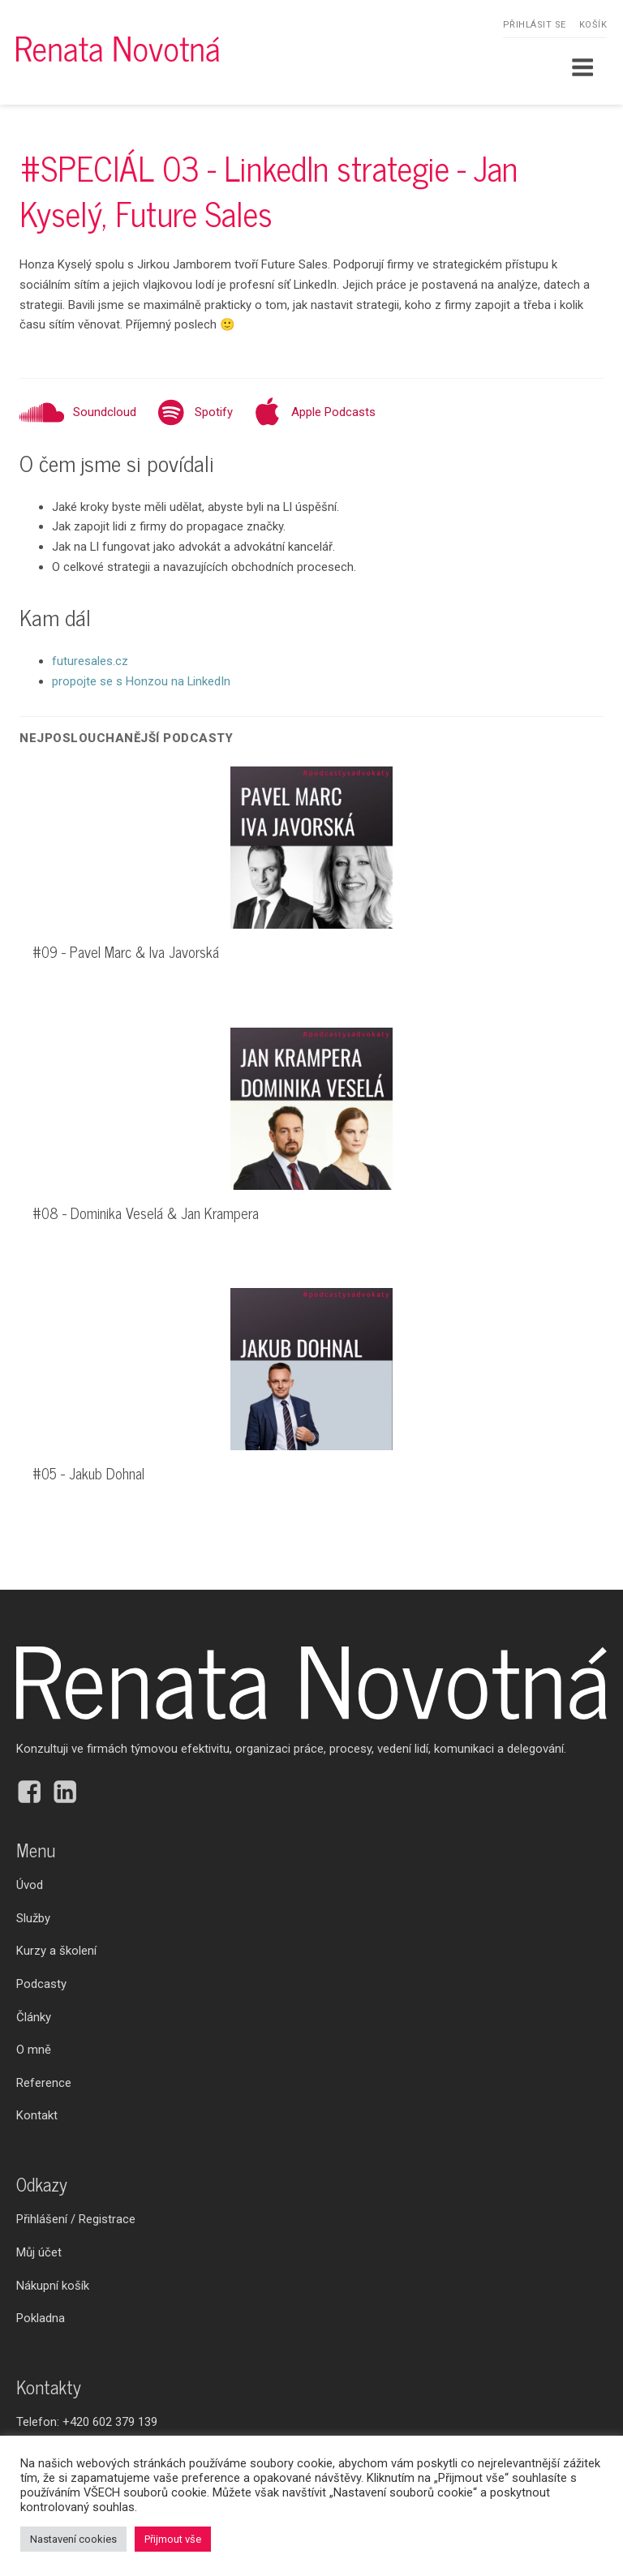 Image resolution: width=623 pixels, height=2576 pixels. I want to click on futuresales.cz, so click(90, 661).